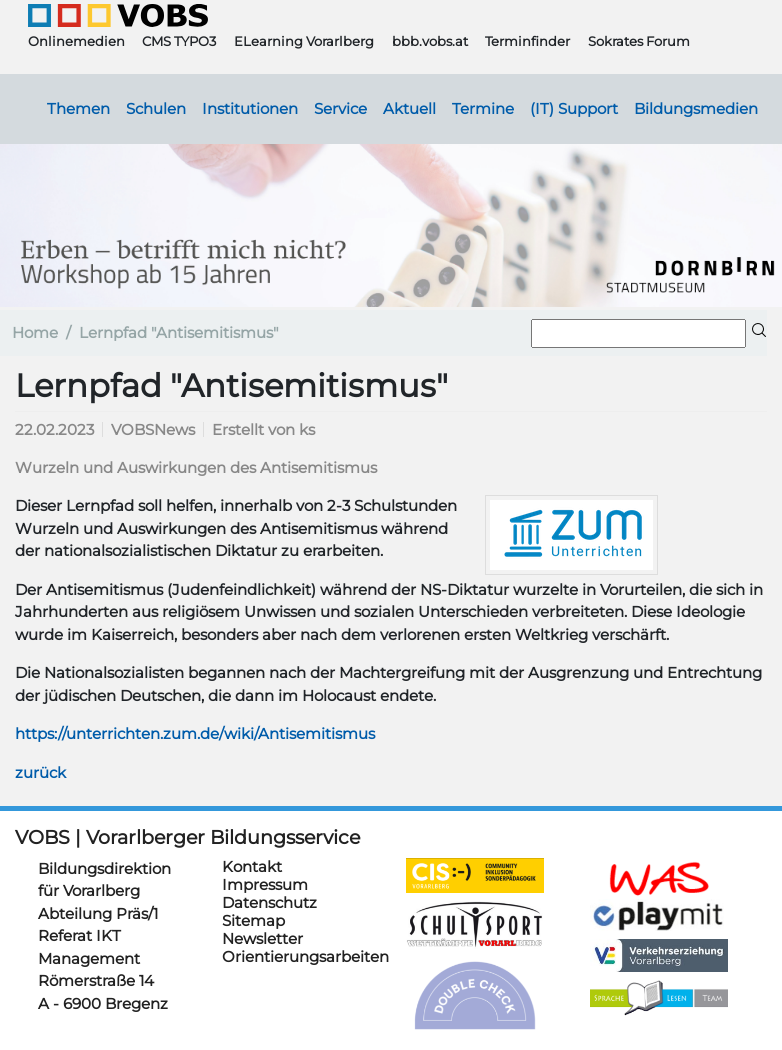 This screenshot has height=1050, width=782. I want to click on Themen, so click(78, 109).